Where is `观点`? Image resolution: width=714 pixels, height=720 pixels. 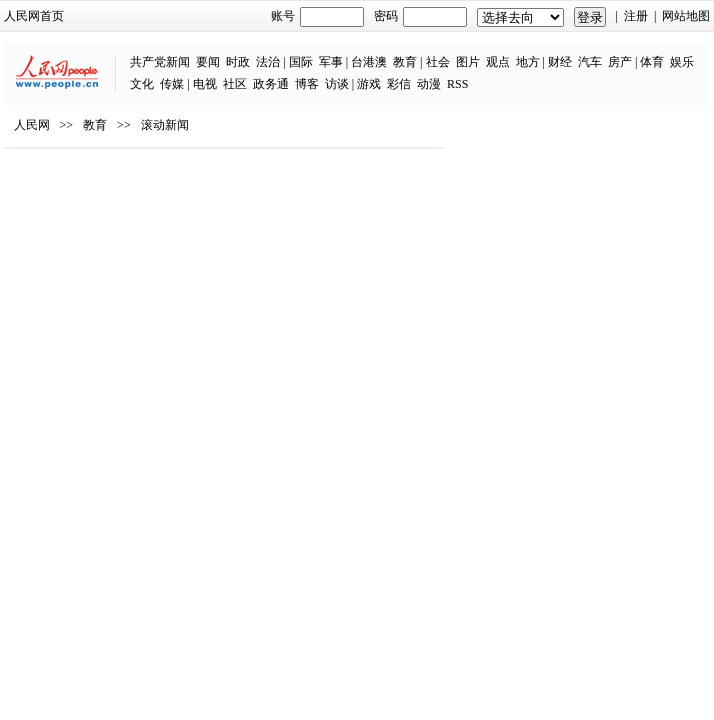
观点 is located at coordinates (498, 62).